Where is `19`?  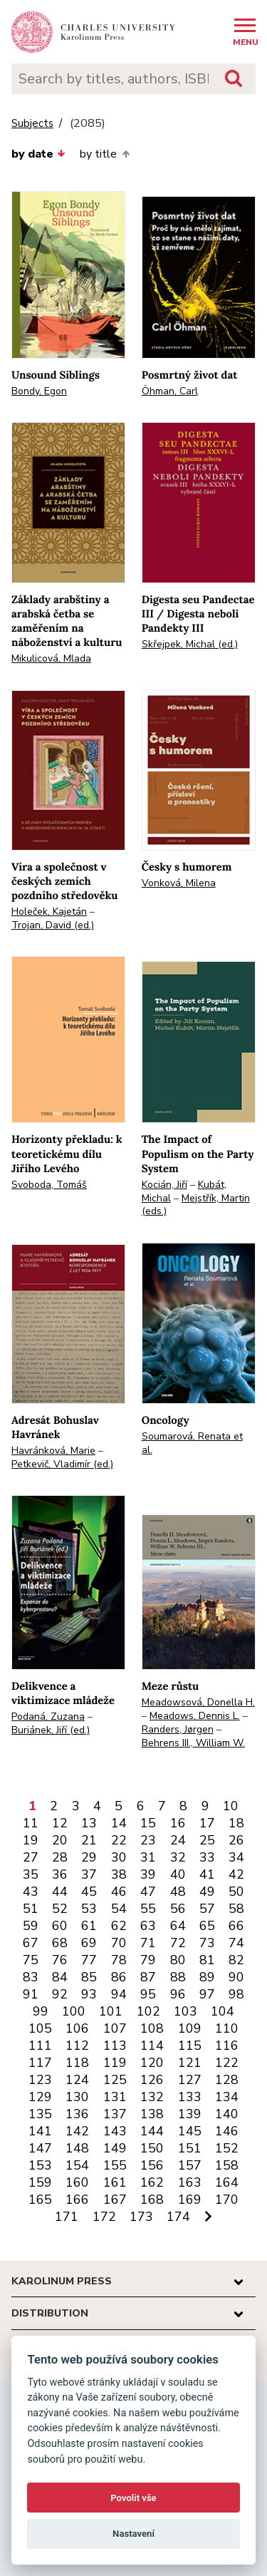
19 is located at coordinates (30, 1840).